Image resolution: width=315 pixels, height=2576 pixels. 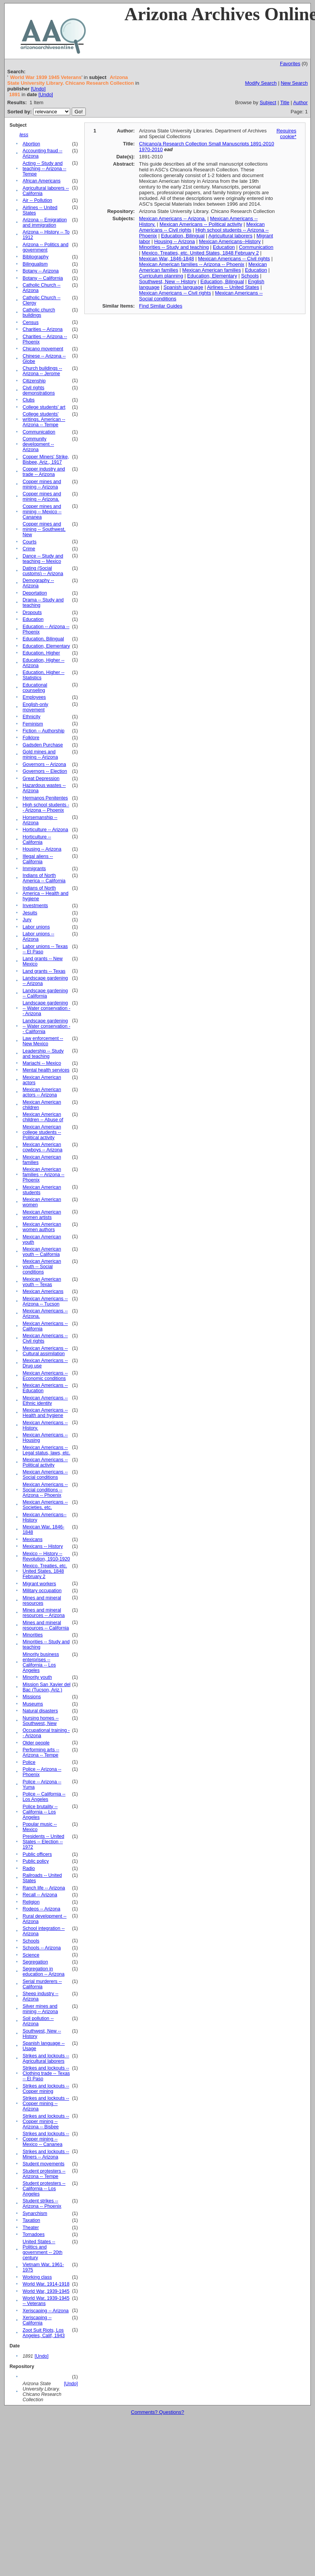 I want to click on Mexican Americans -- Legal status, laws, etc., so click(x=46, y=1450).